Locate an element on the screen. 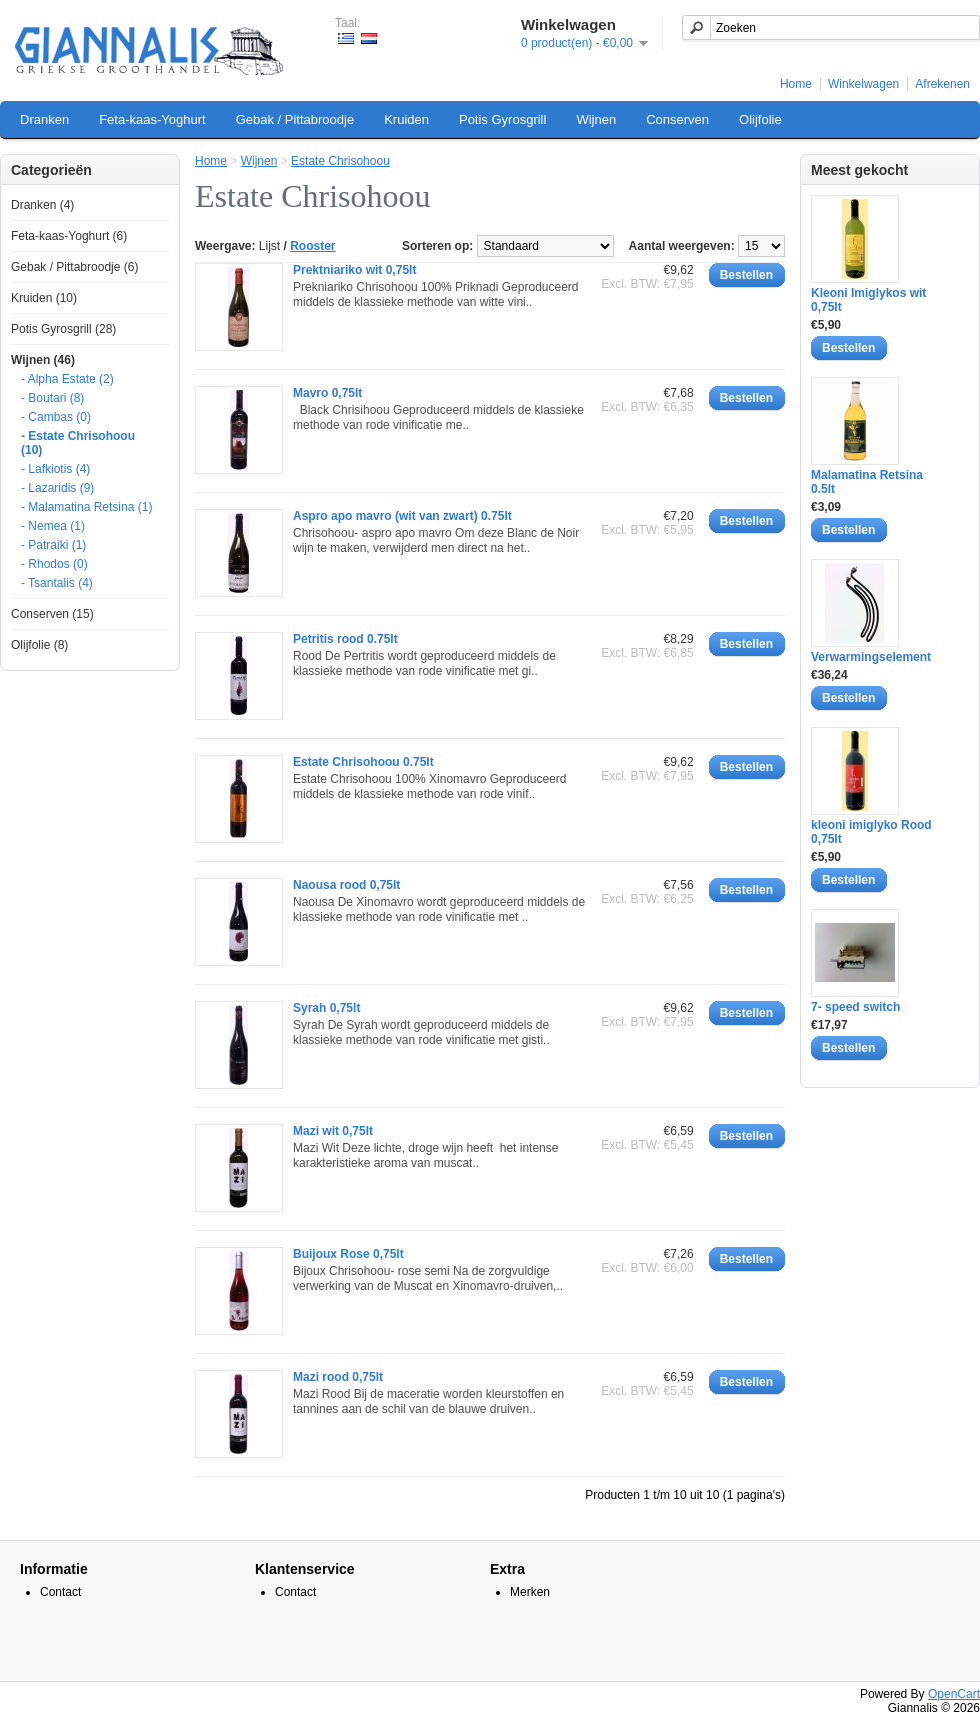 This screenshot has width=980, height=1715. - Alpha Estate (2) is located at coordinates (67, 379).